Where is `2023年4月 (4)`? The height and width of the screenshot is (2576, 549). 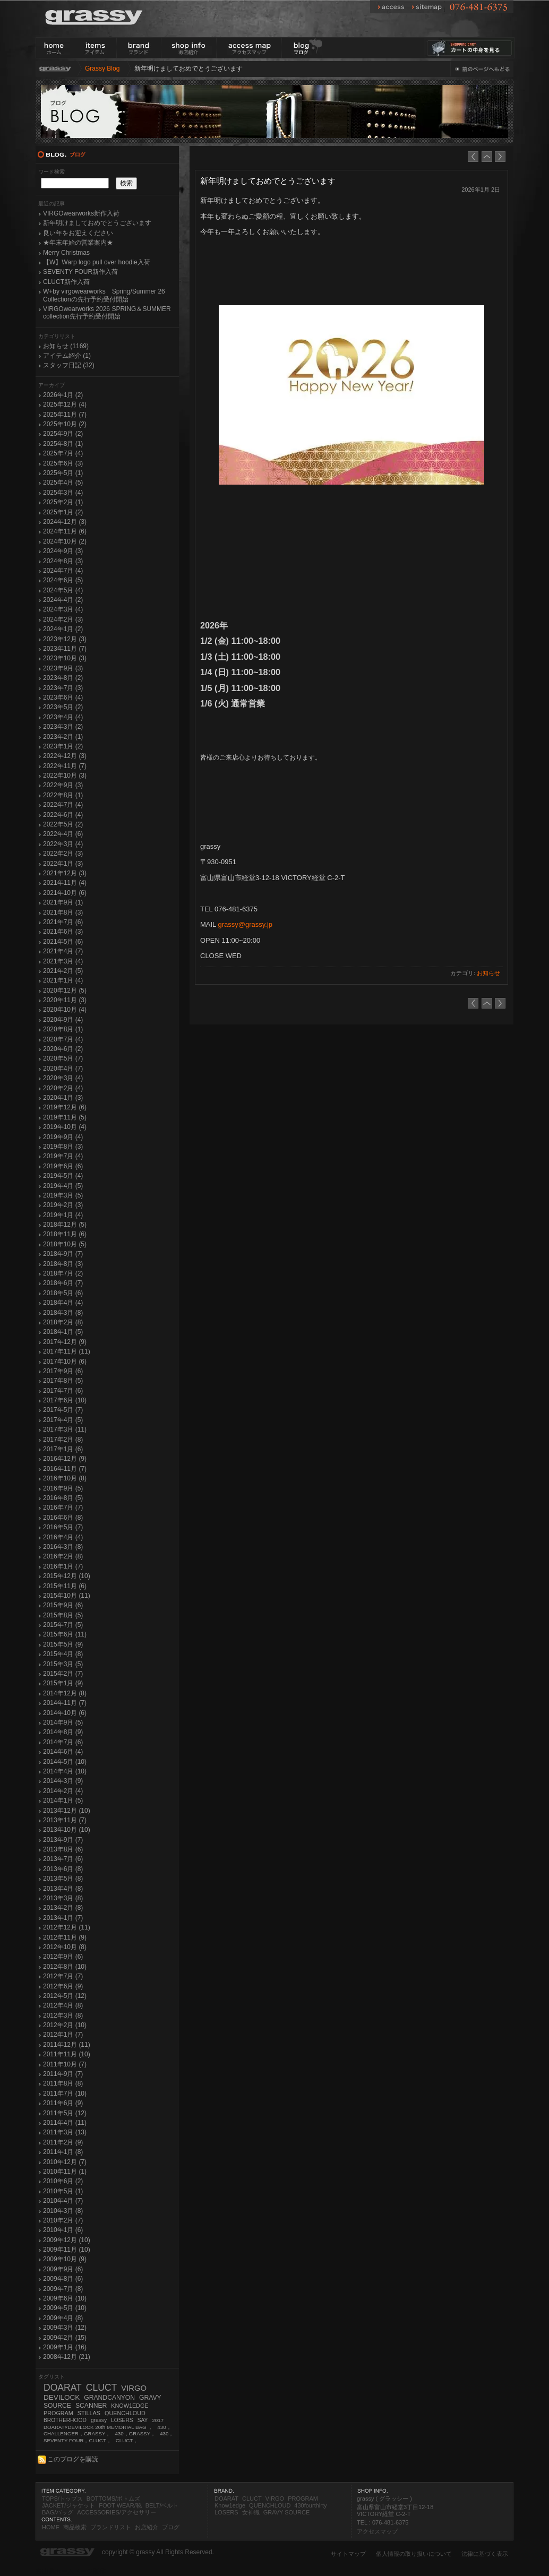 2023年4月 (4) is located at coordinates (63, 717).